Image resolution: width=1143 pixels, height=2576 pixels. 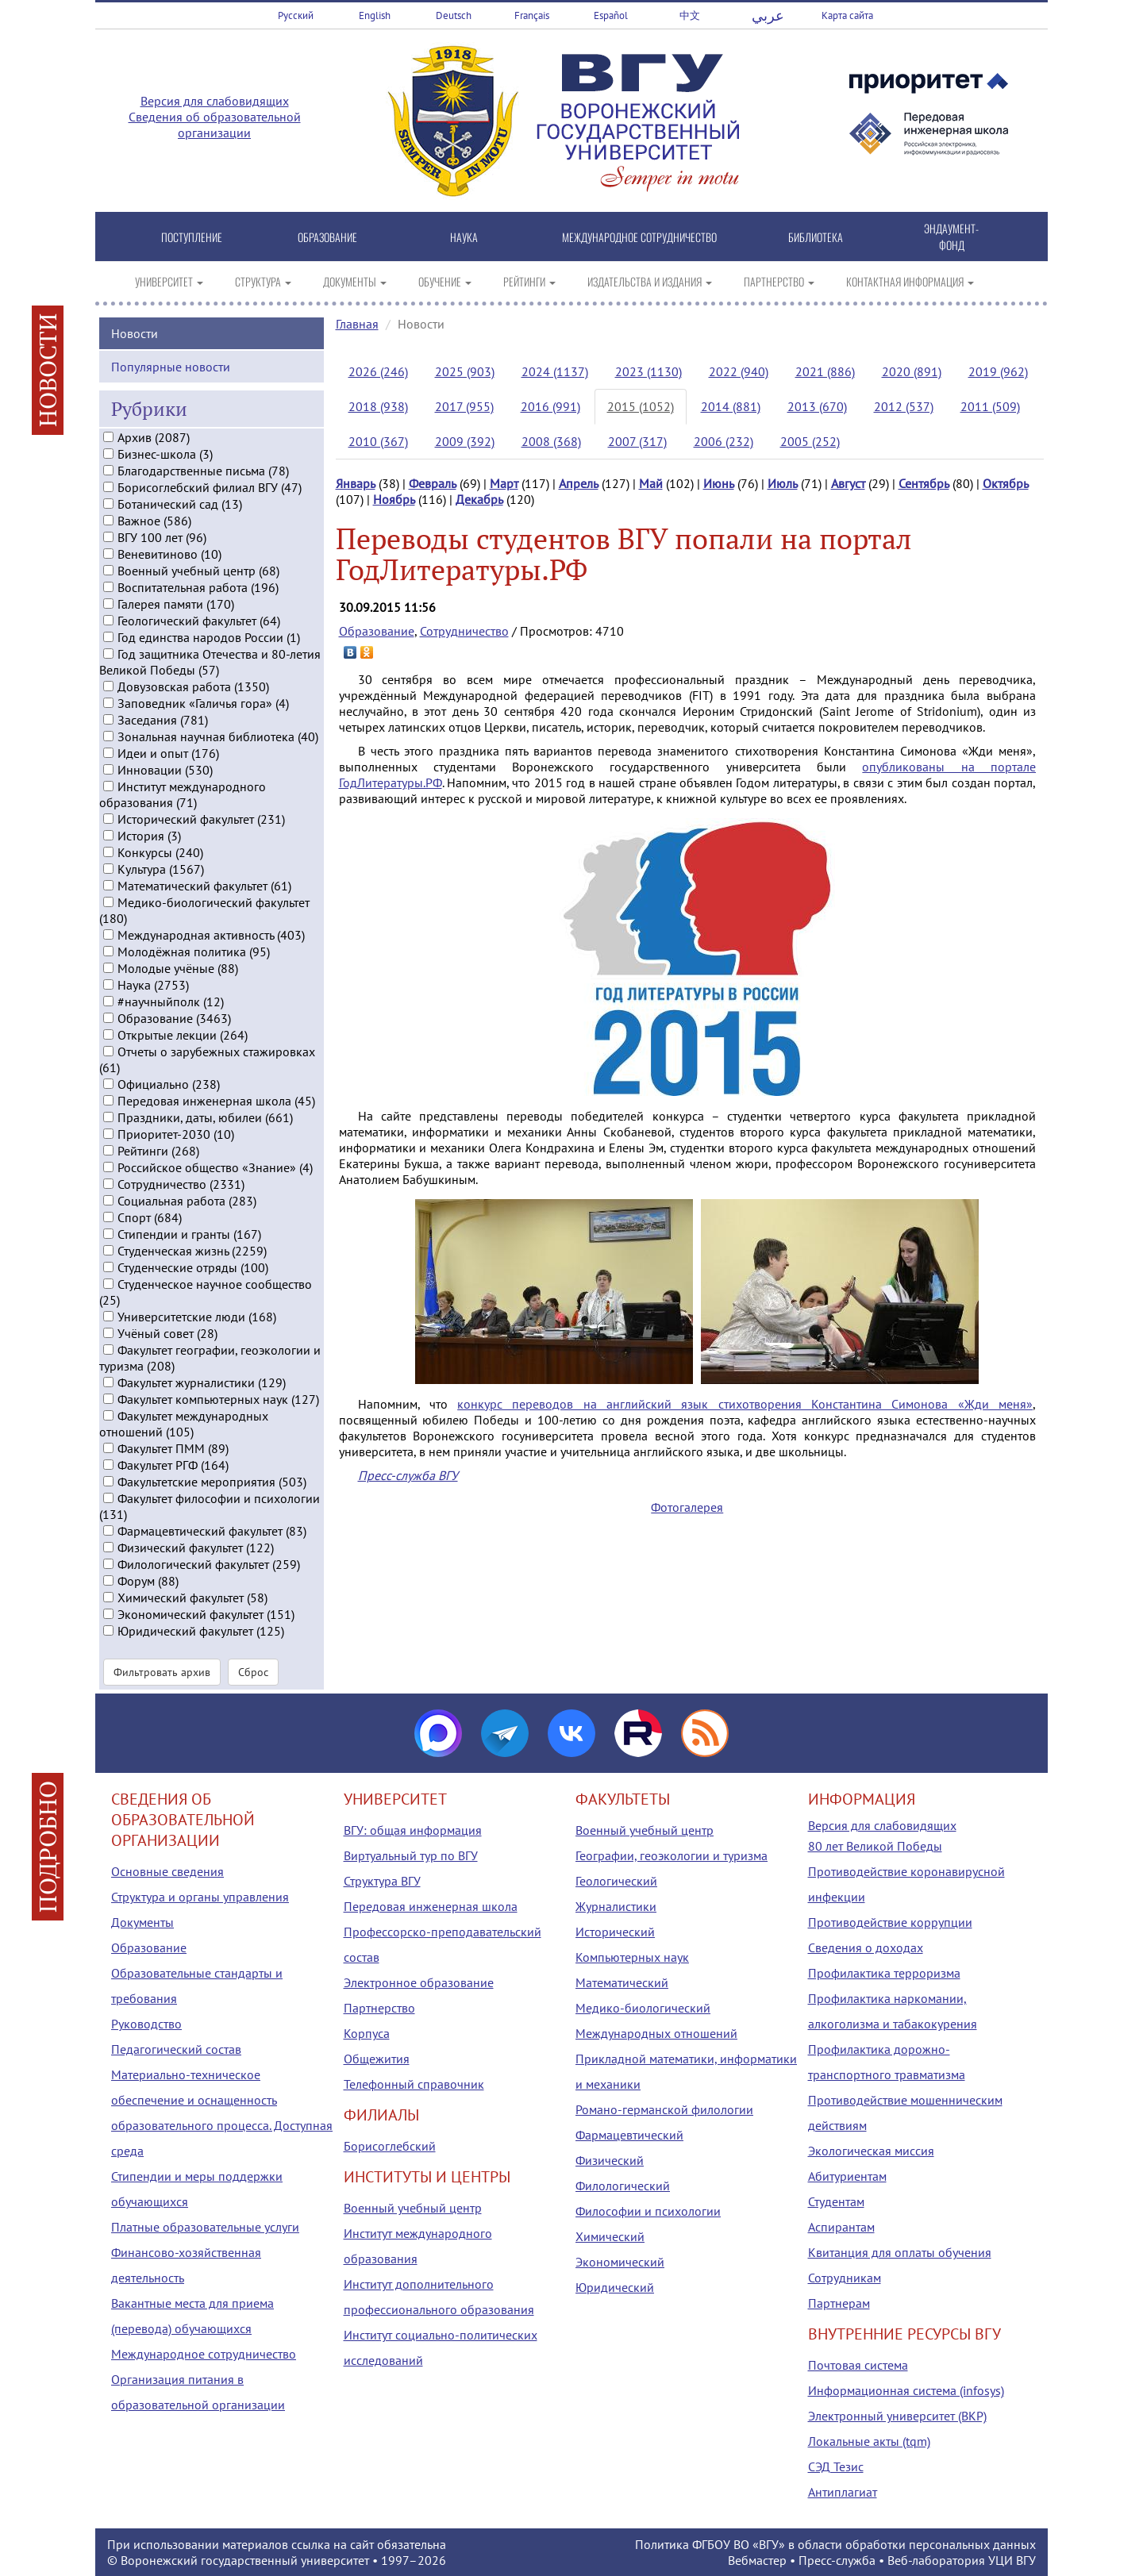 I want to click on Español, so click(x=611, y=15).